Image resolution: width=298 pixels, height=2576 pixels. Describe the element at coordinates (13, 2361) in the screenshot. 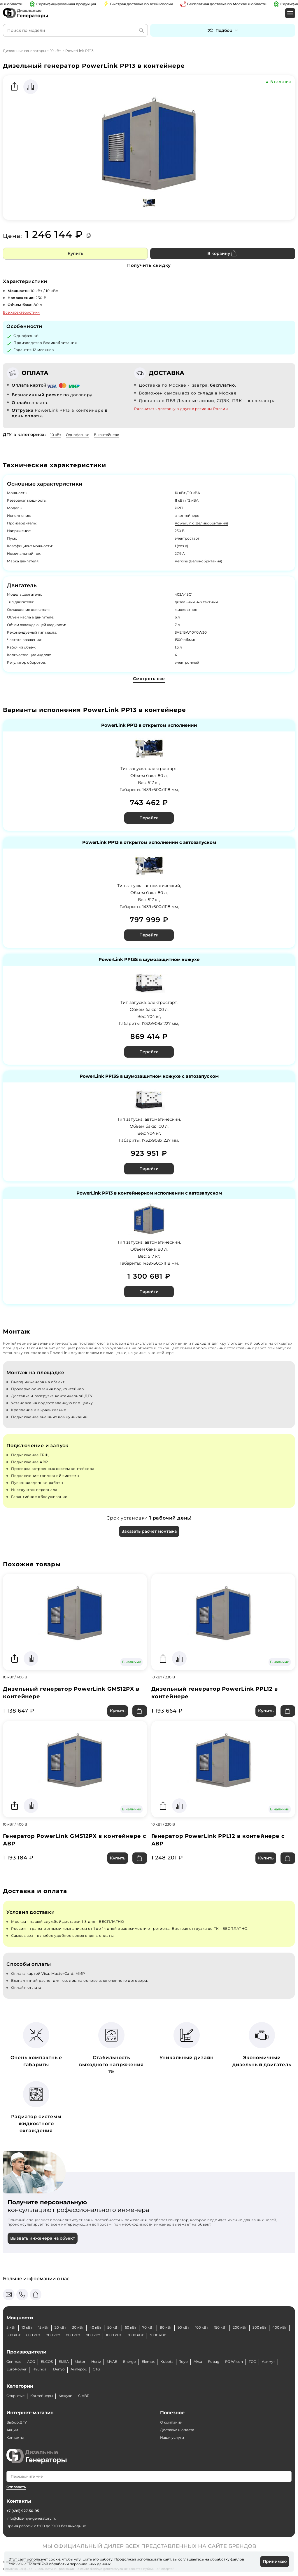

I see `Genmac` at that location.